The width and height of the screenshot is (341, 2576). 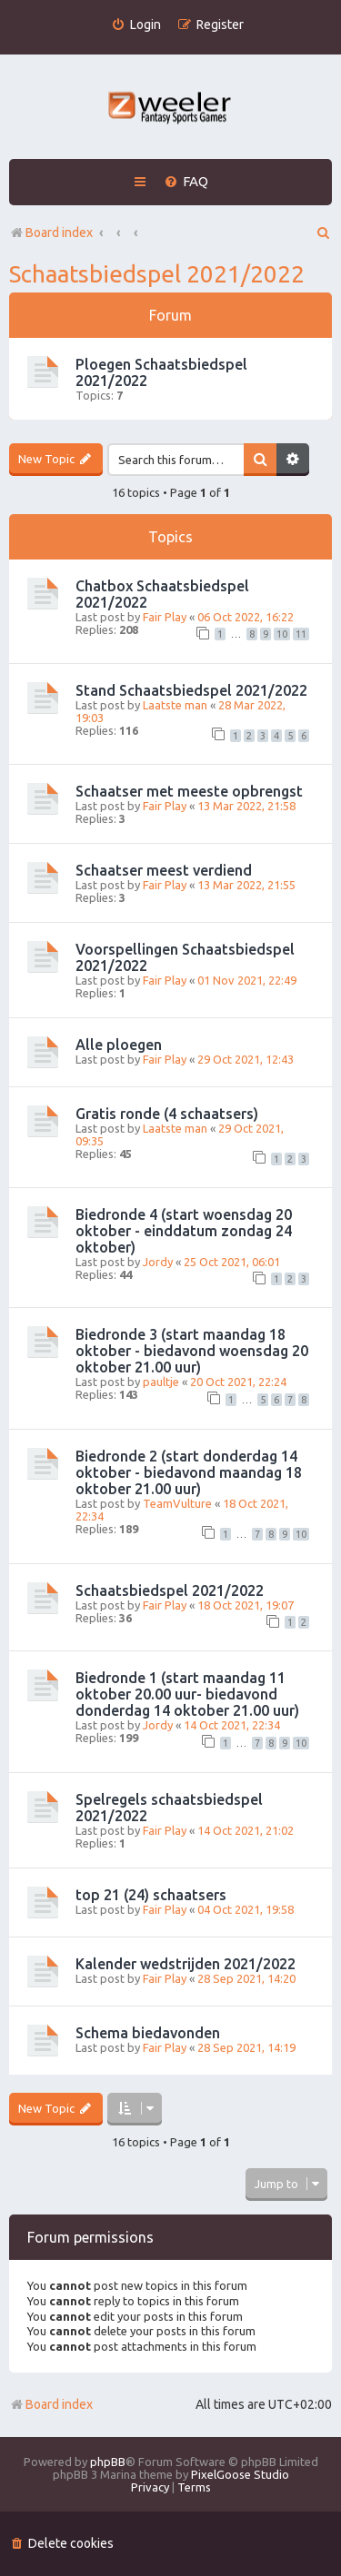 I want to click on Biedronde 2 (start donderdag 14 oktober - biedavond maandag 18 oktober 21.00 uur), so click(x=188, y=1472).